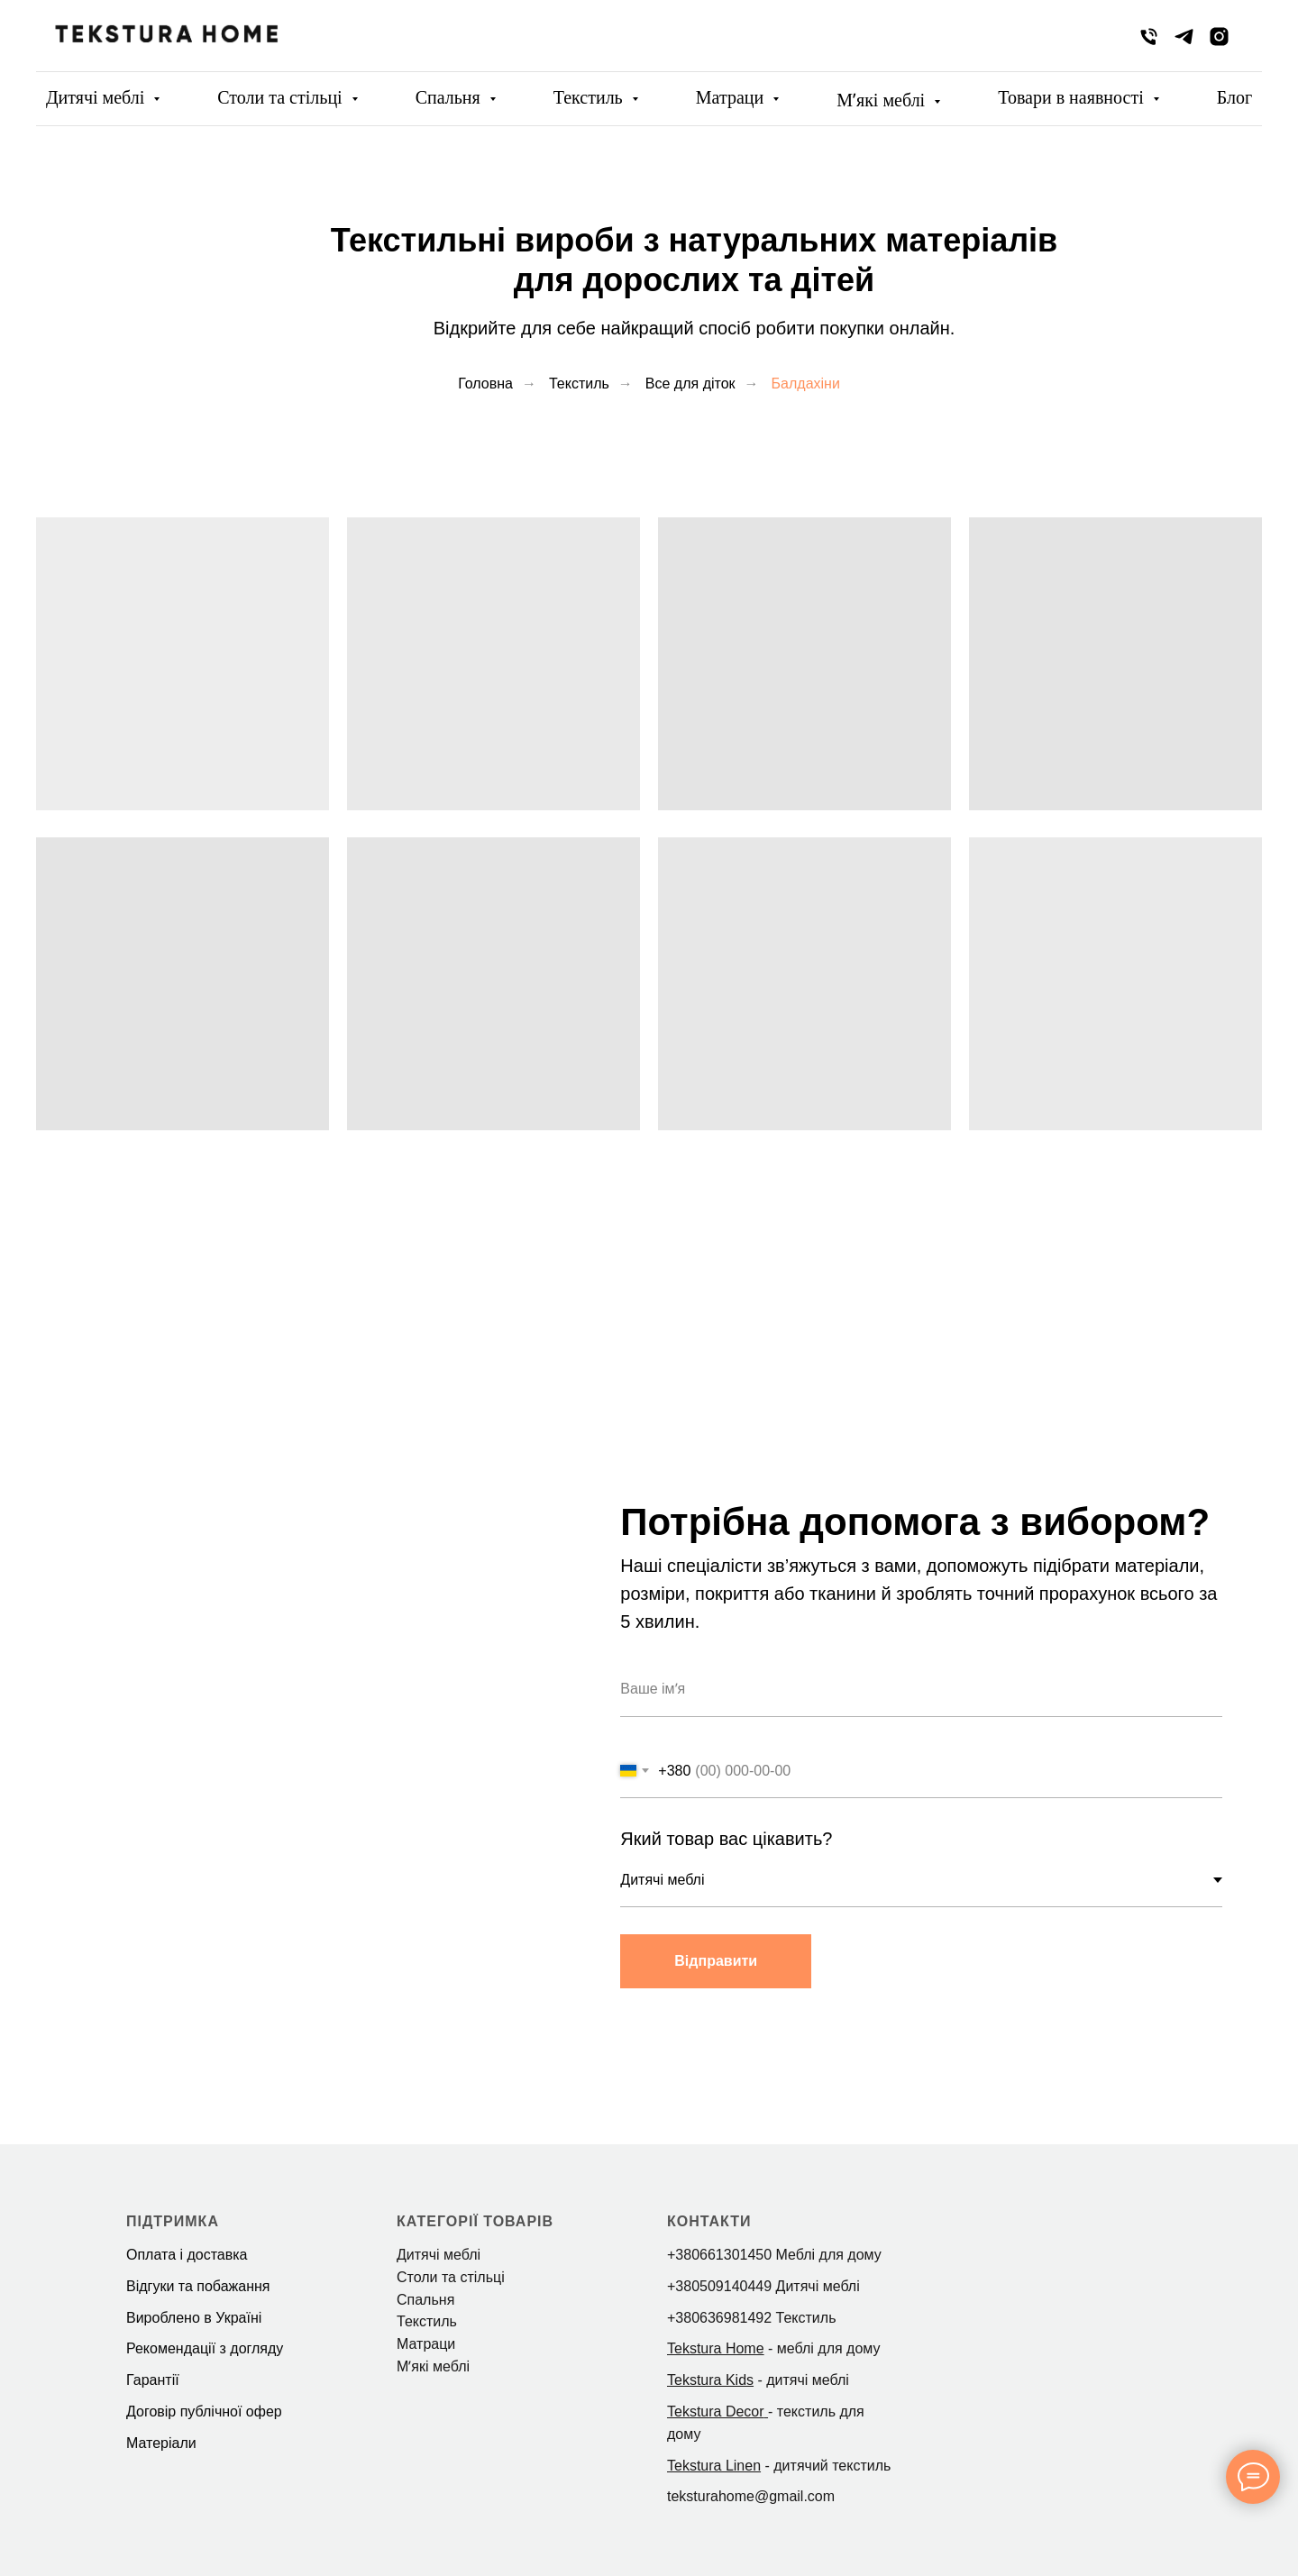 The height and width of the screenshot is (2576, 1298). Describe the element at coordinates (715, 2411) in the screenshot. I see `Tekstura Decor` at that location.